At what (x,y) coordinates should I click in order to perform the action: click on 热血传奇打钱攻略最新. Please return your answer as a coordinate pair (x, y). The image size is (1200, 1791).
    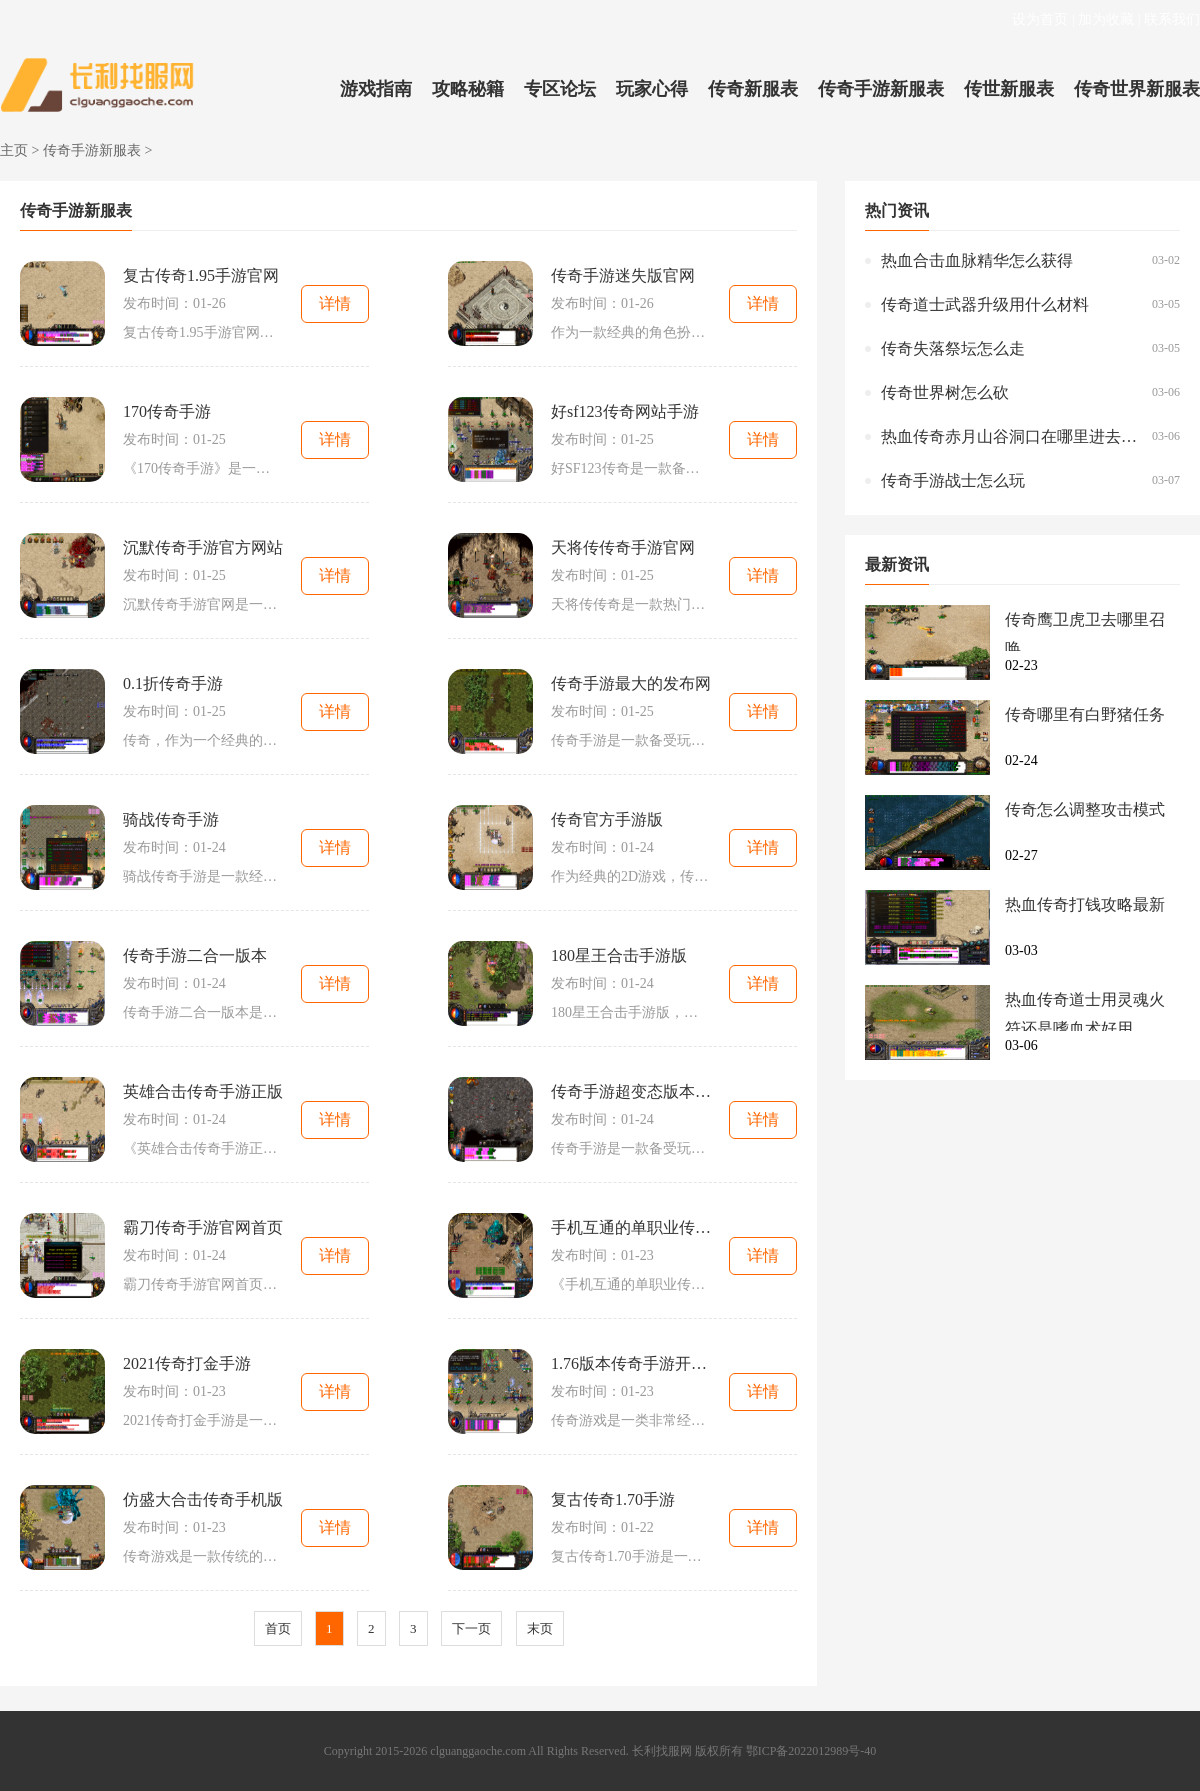
    Looking at the image, I should click on (1085, 904).